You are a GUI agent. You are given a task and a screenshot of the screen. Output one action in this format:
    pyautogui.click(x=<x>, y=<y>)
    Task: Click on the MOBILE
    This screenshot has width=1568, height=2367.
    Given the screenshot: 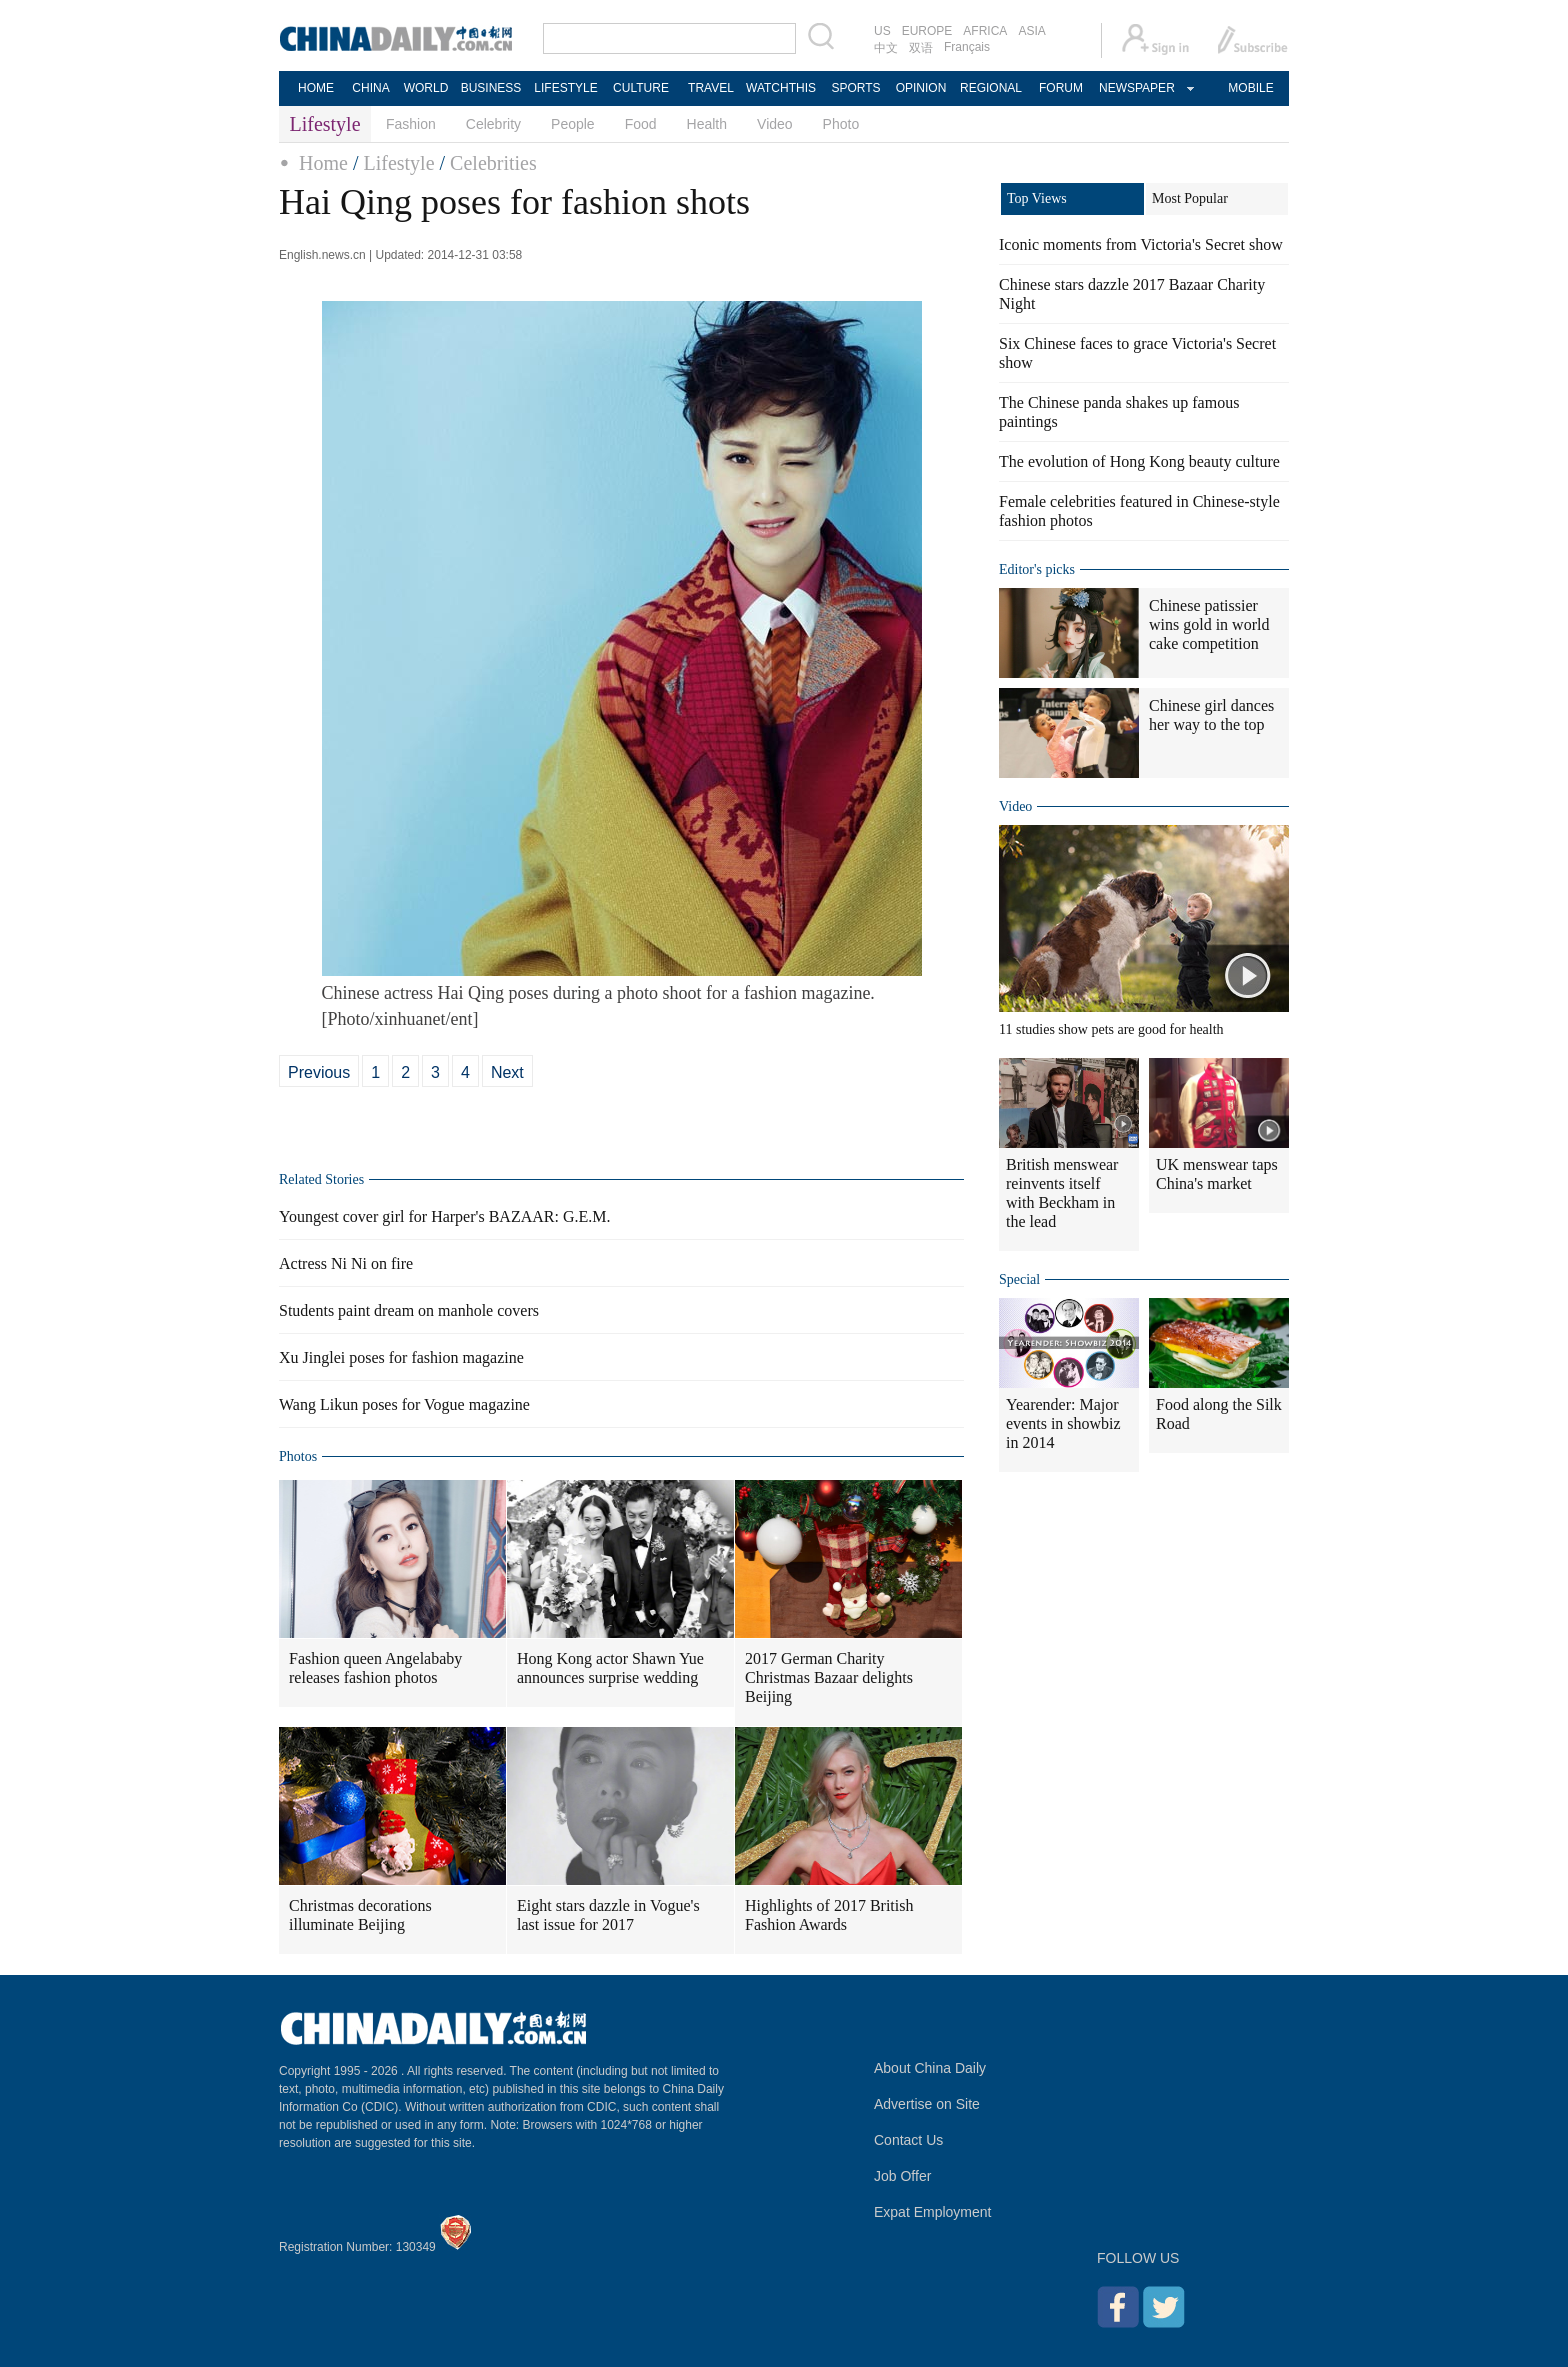 What is the action you would take?
    pyautogui.click(x=1250, y=88)
    